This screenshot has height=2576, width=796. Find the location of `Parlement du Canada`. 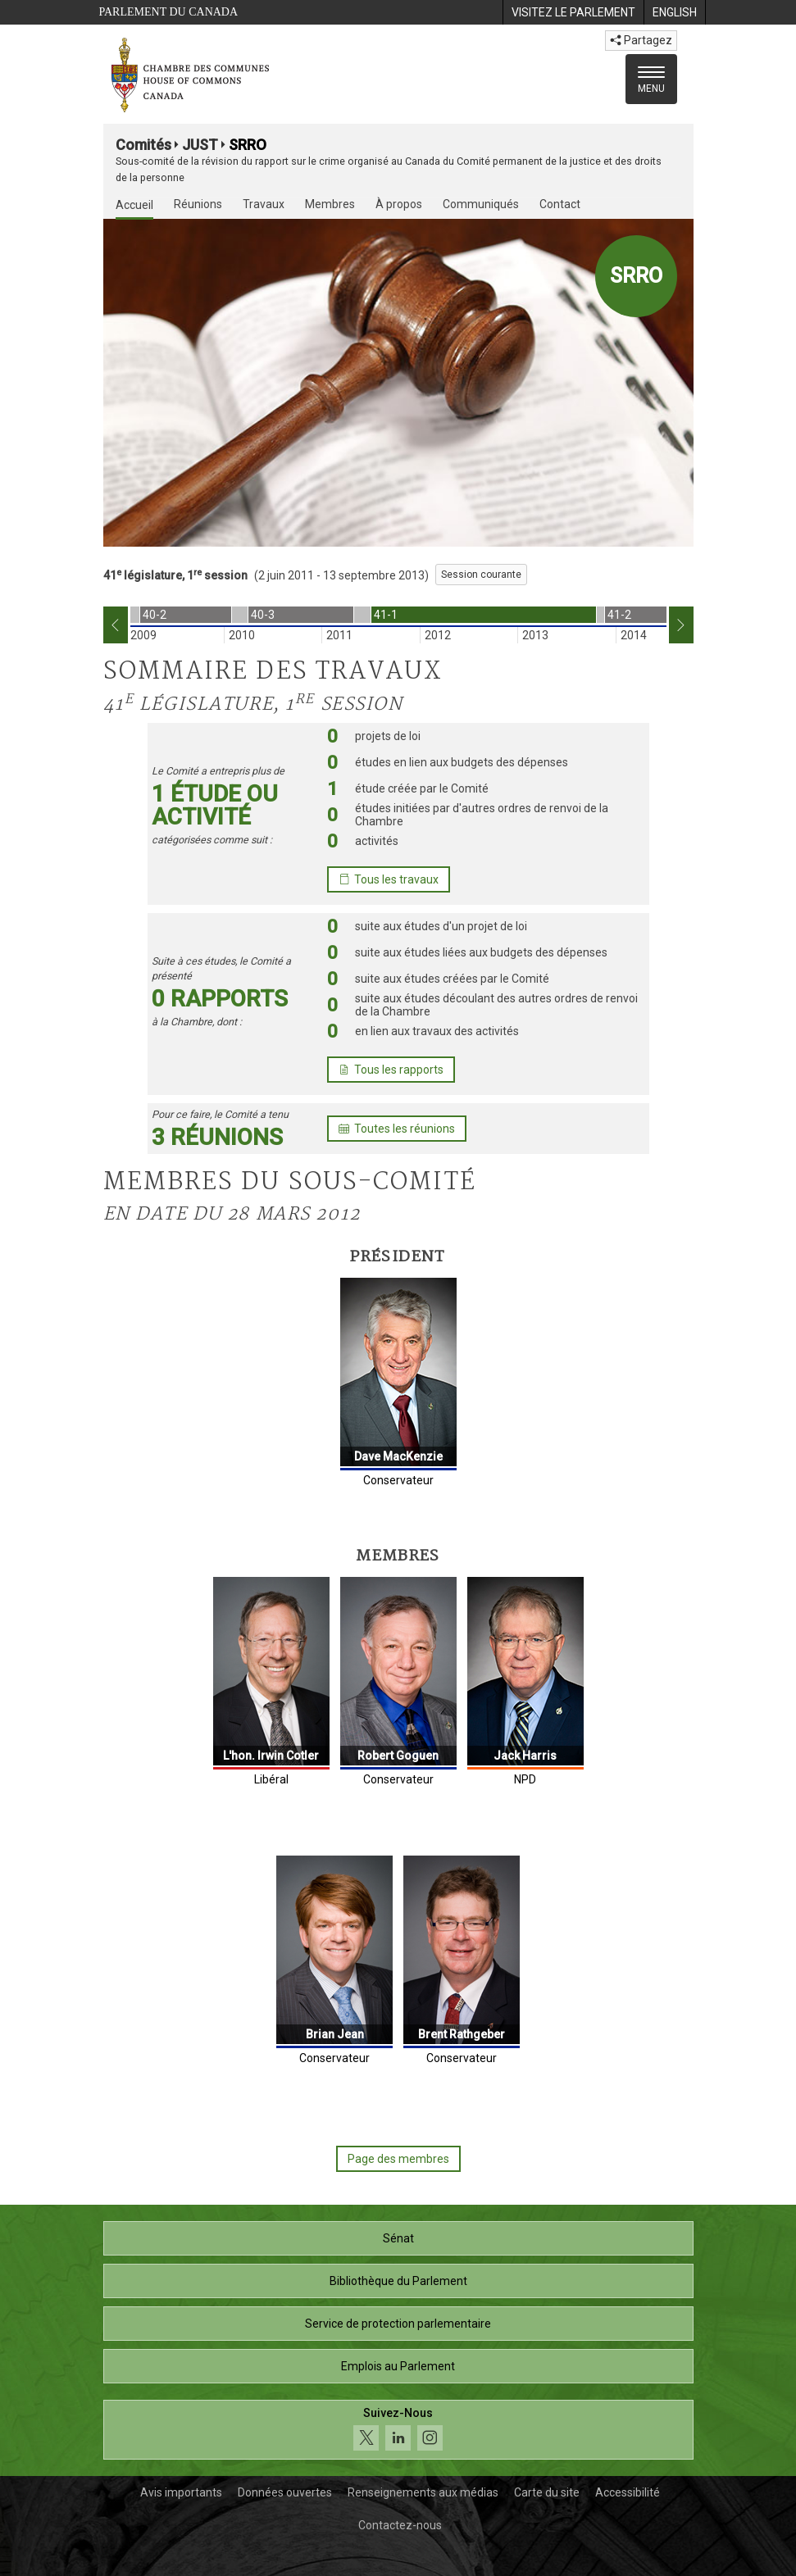

Parlement du Canada is located at coordinates (169, 12).